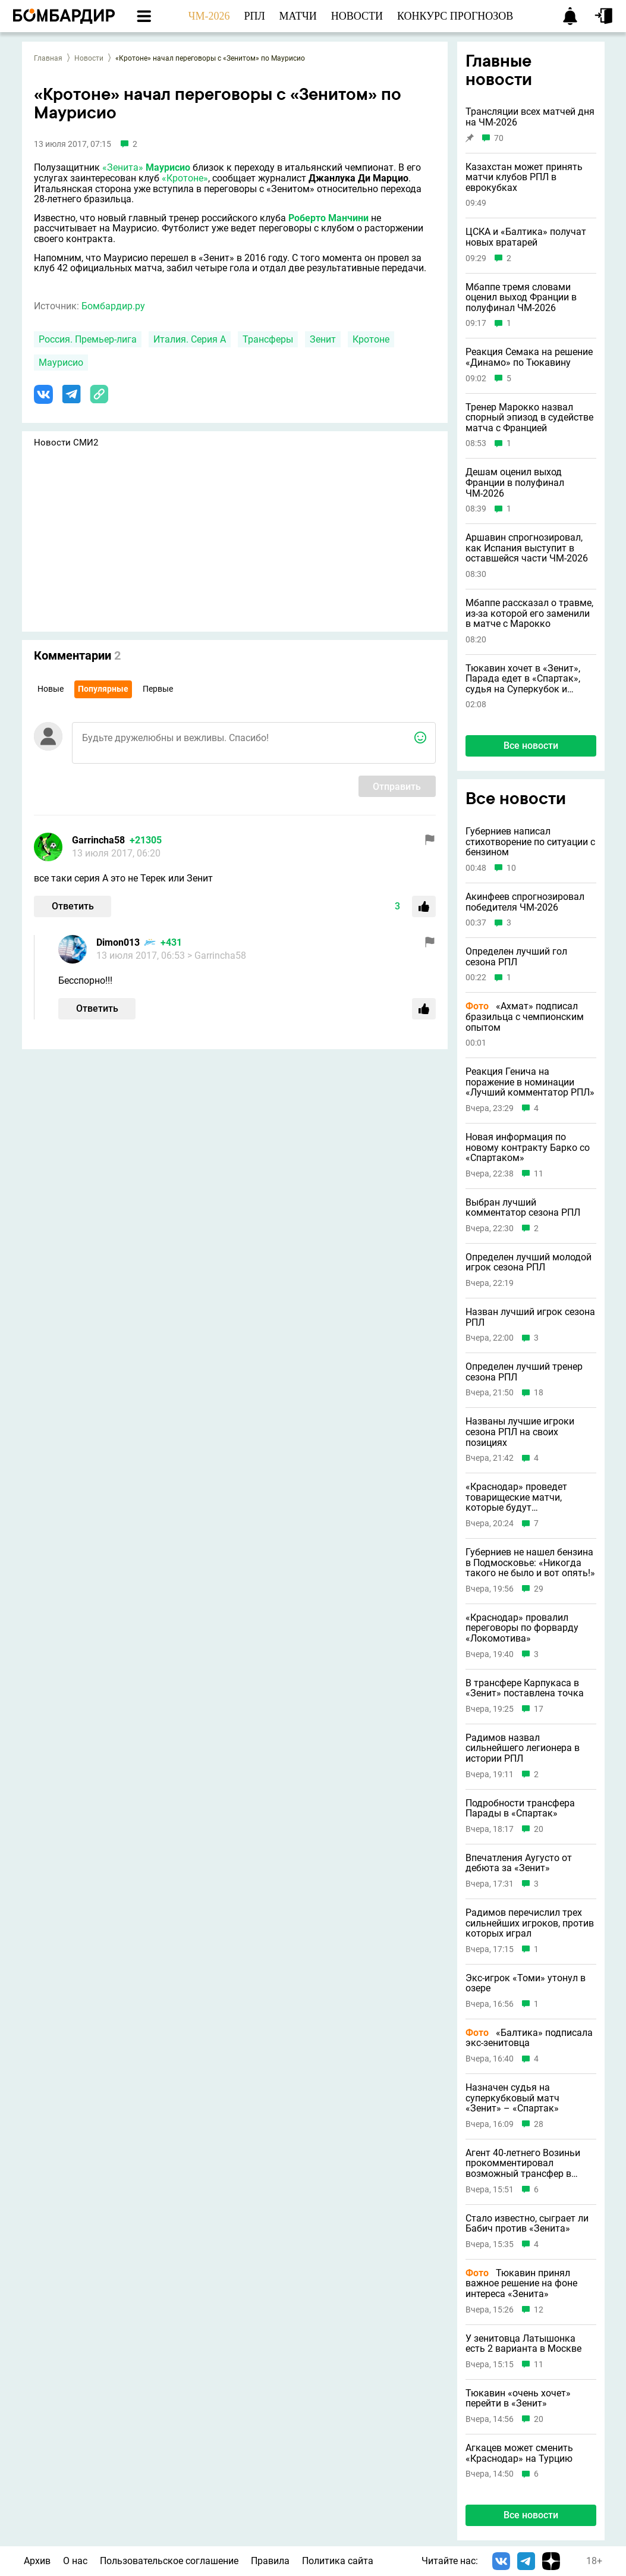  What do you see at coordinates (518, 1863) in the screenshot?
I see `Впечатления Аугусто от дебюта за «Зенит»` at bounding box center [518, 1863].